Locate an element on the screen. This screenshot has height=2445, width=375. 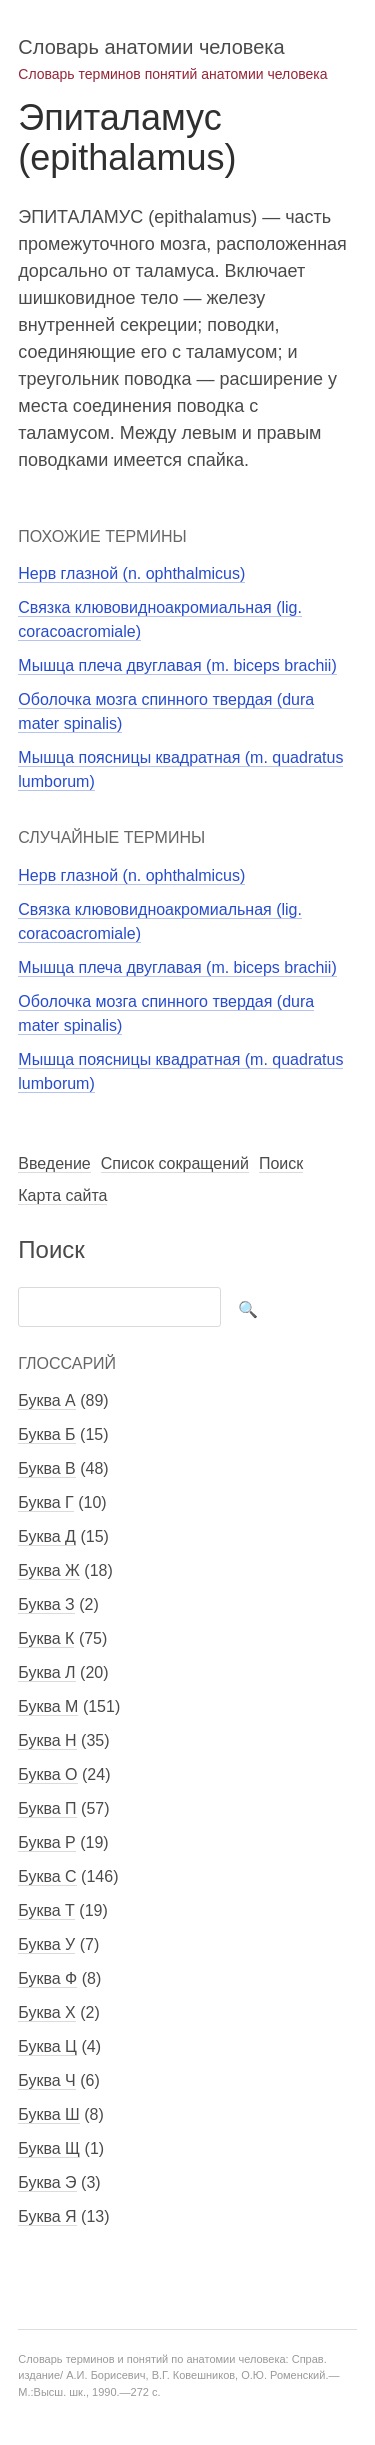
Нерв глазной (n. ophthalmicus) is located at coordinates (131, 573).